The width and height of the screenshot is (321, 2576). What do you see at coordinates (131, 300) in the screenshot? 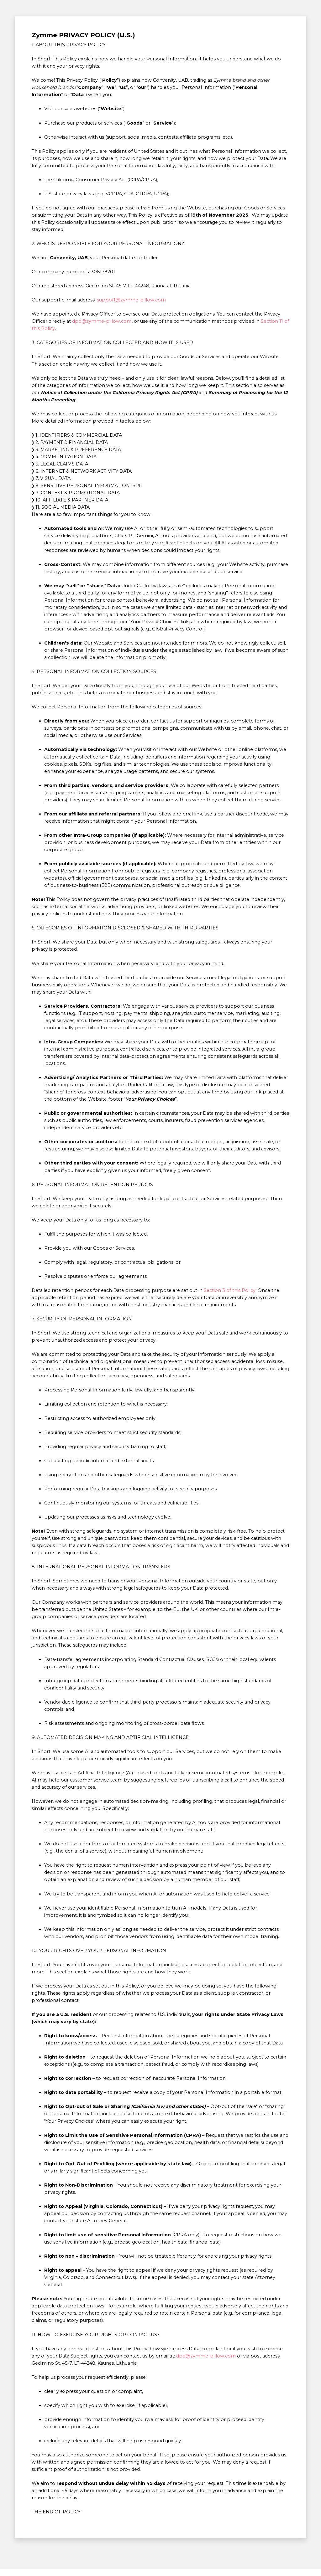
I see `support@zymme-pillow.com` at bounding box center [131, 300].